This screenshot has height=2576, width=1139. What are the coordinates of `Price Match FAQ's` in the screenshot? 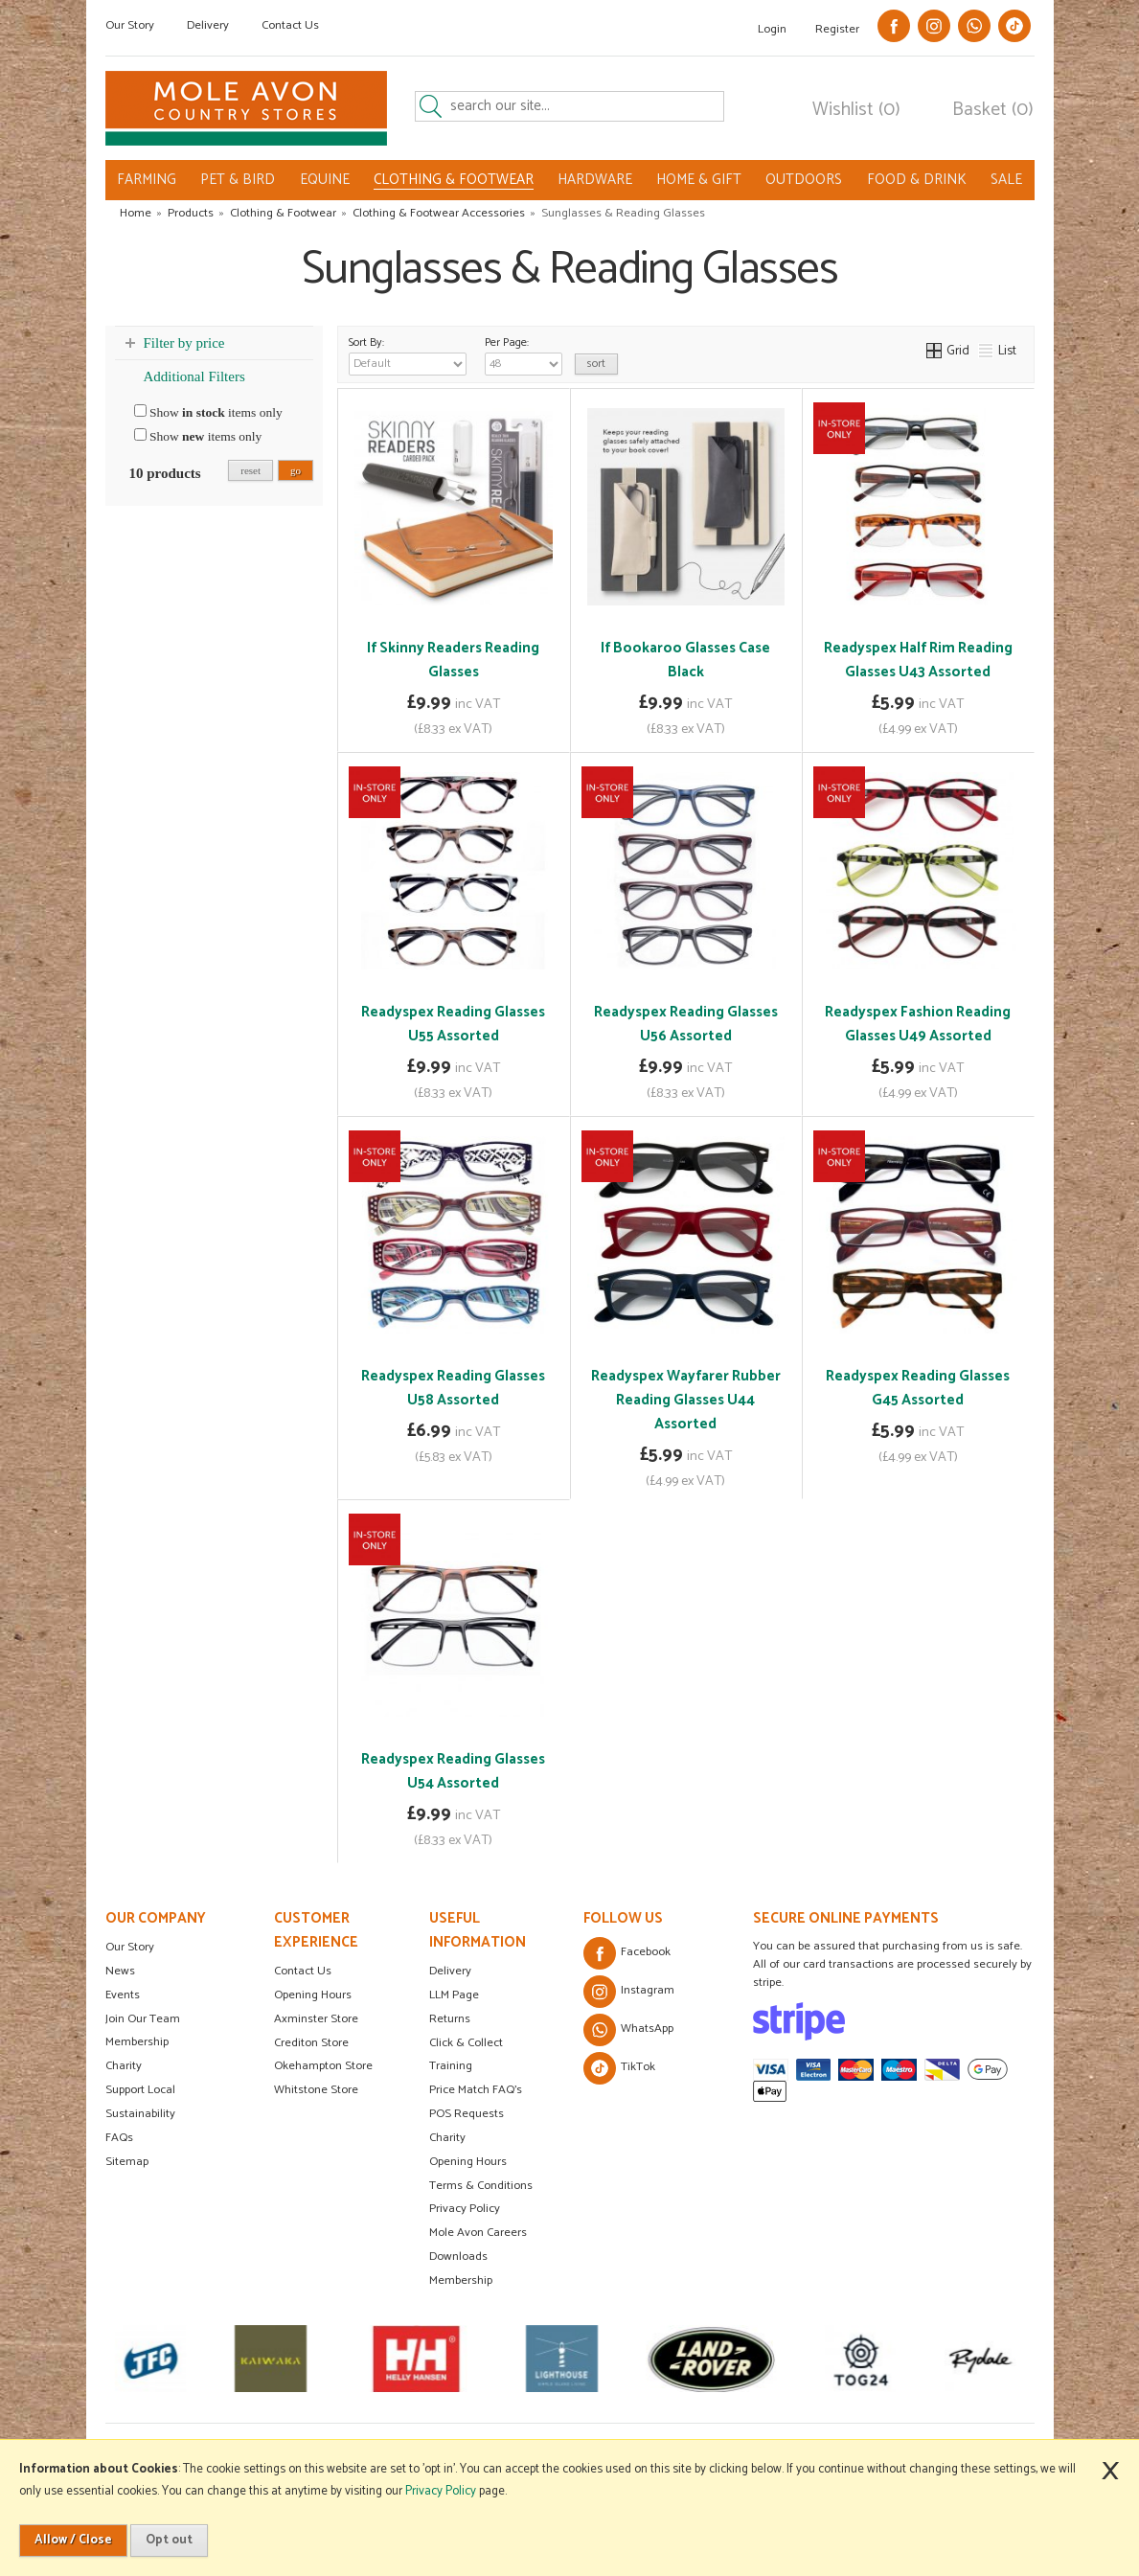 It's located at (475, 2090).